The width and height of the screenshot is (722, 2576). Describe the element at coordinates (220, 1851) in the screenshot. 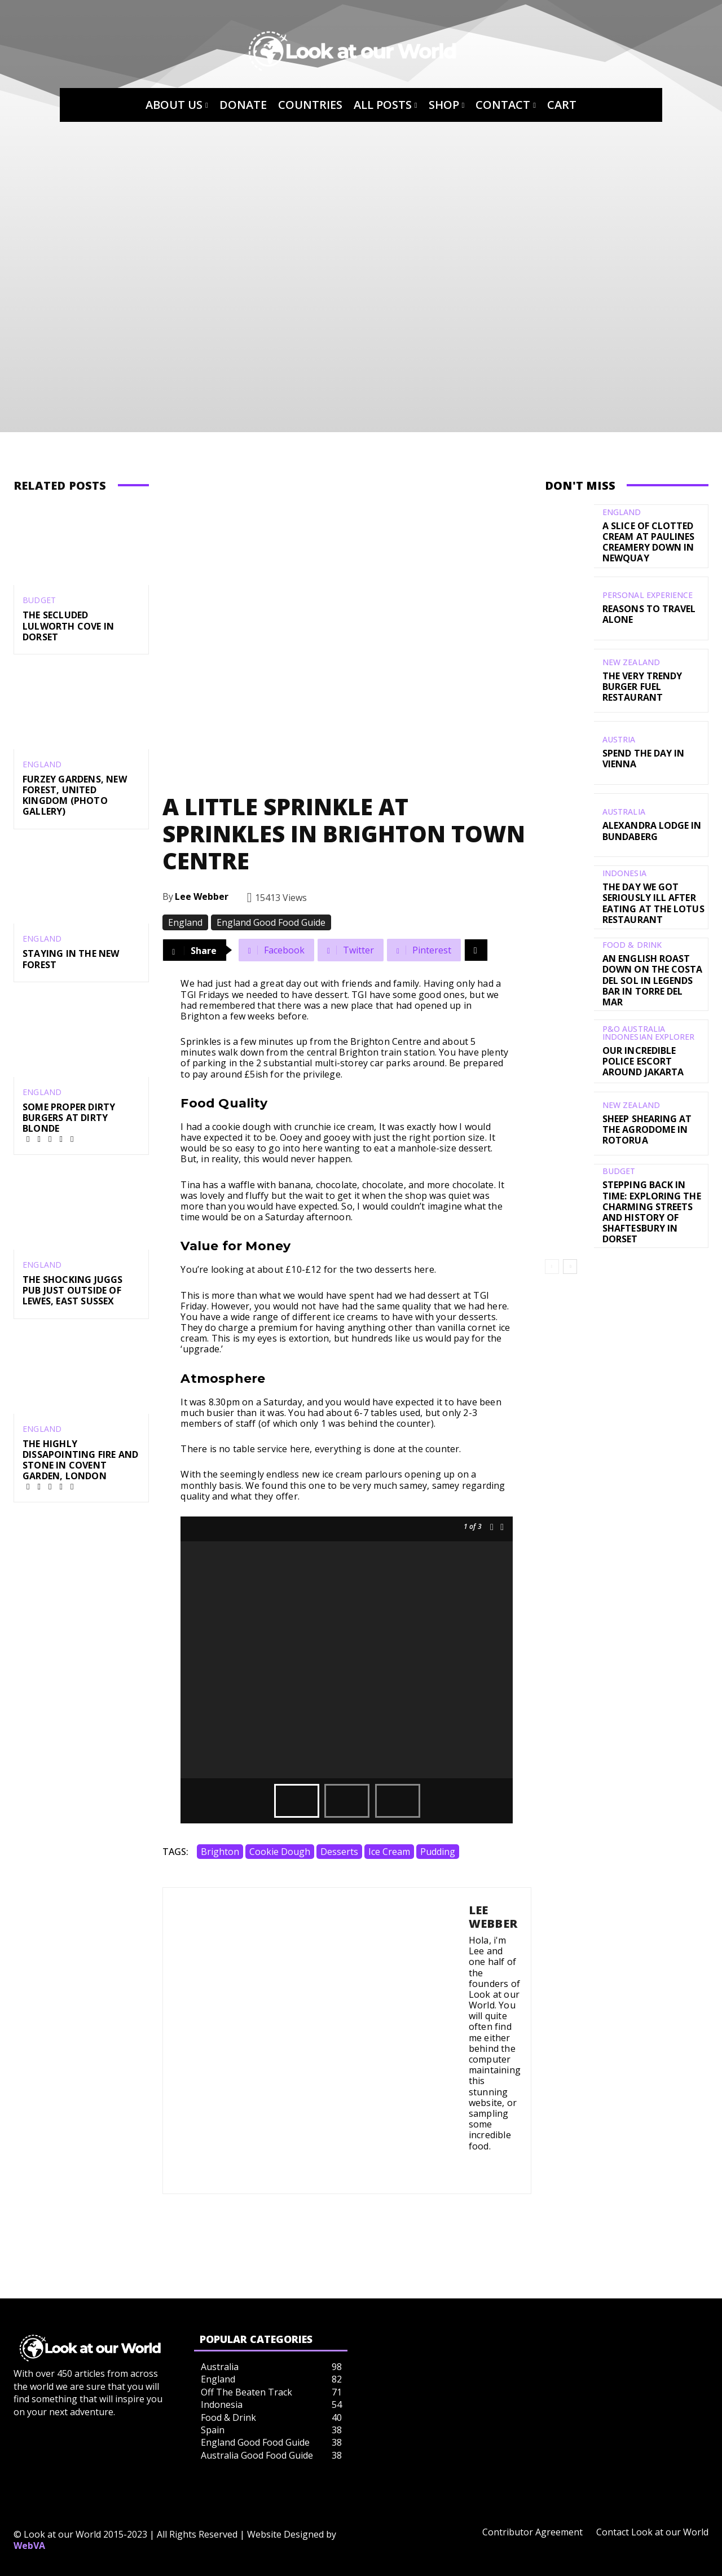

I see `Brighton` at that location.